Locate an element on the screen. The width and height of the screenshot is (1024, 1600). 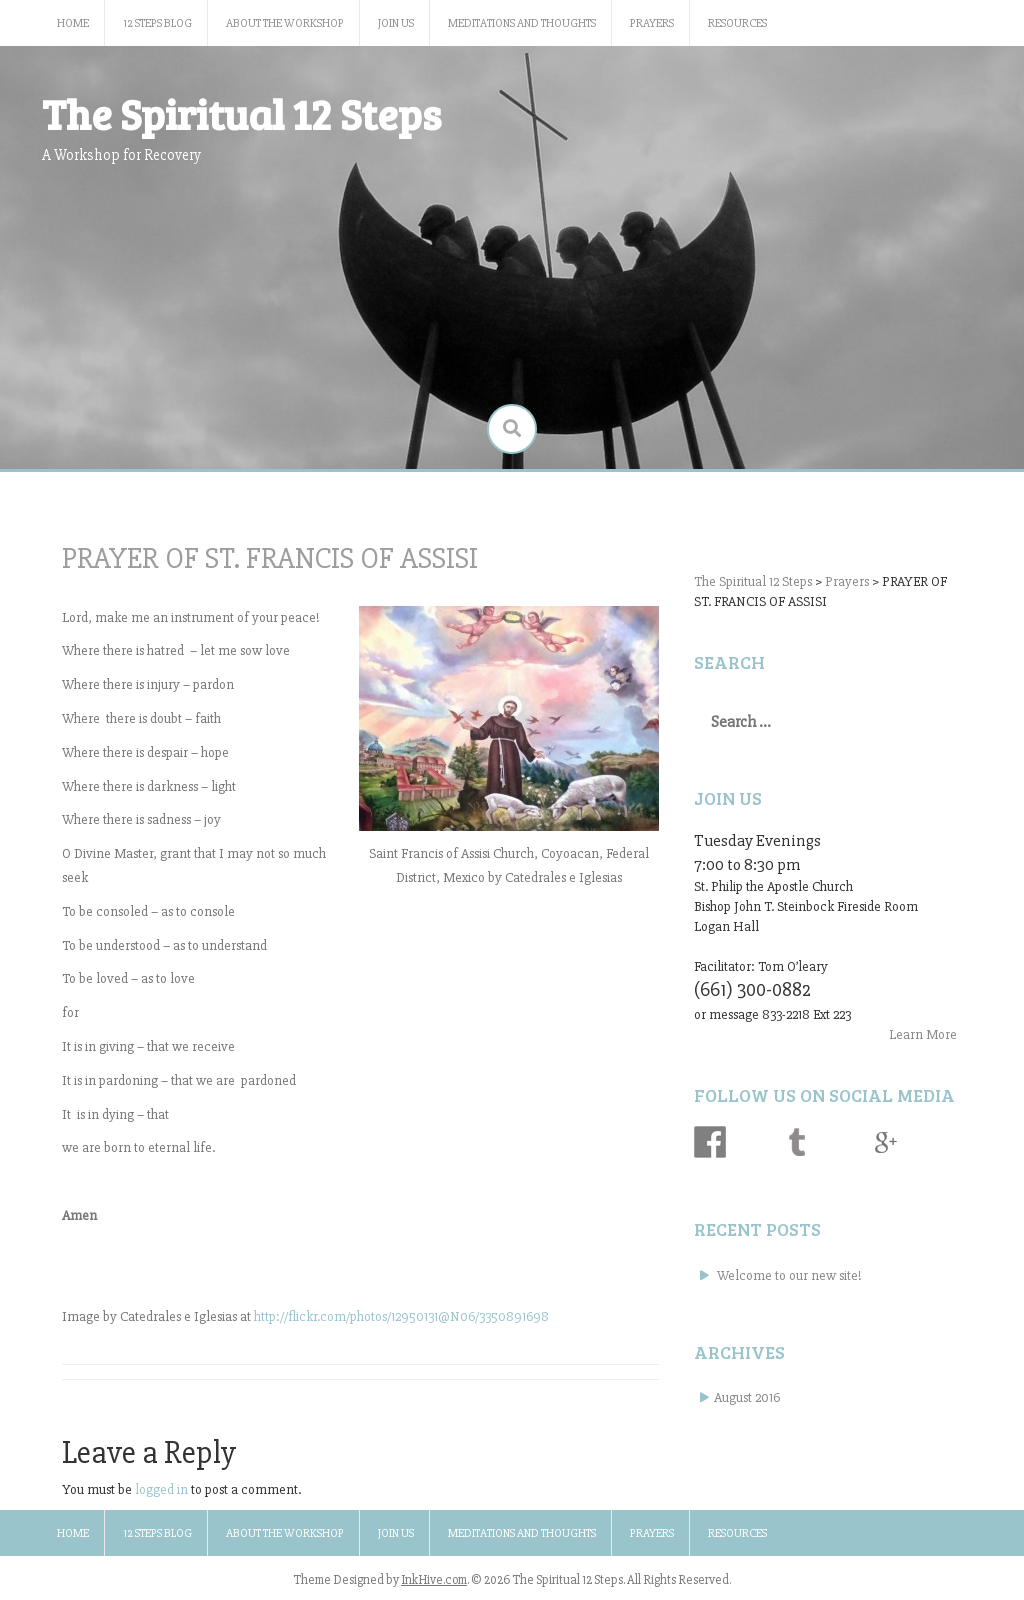
Resources is located at coordinates (737, 23).